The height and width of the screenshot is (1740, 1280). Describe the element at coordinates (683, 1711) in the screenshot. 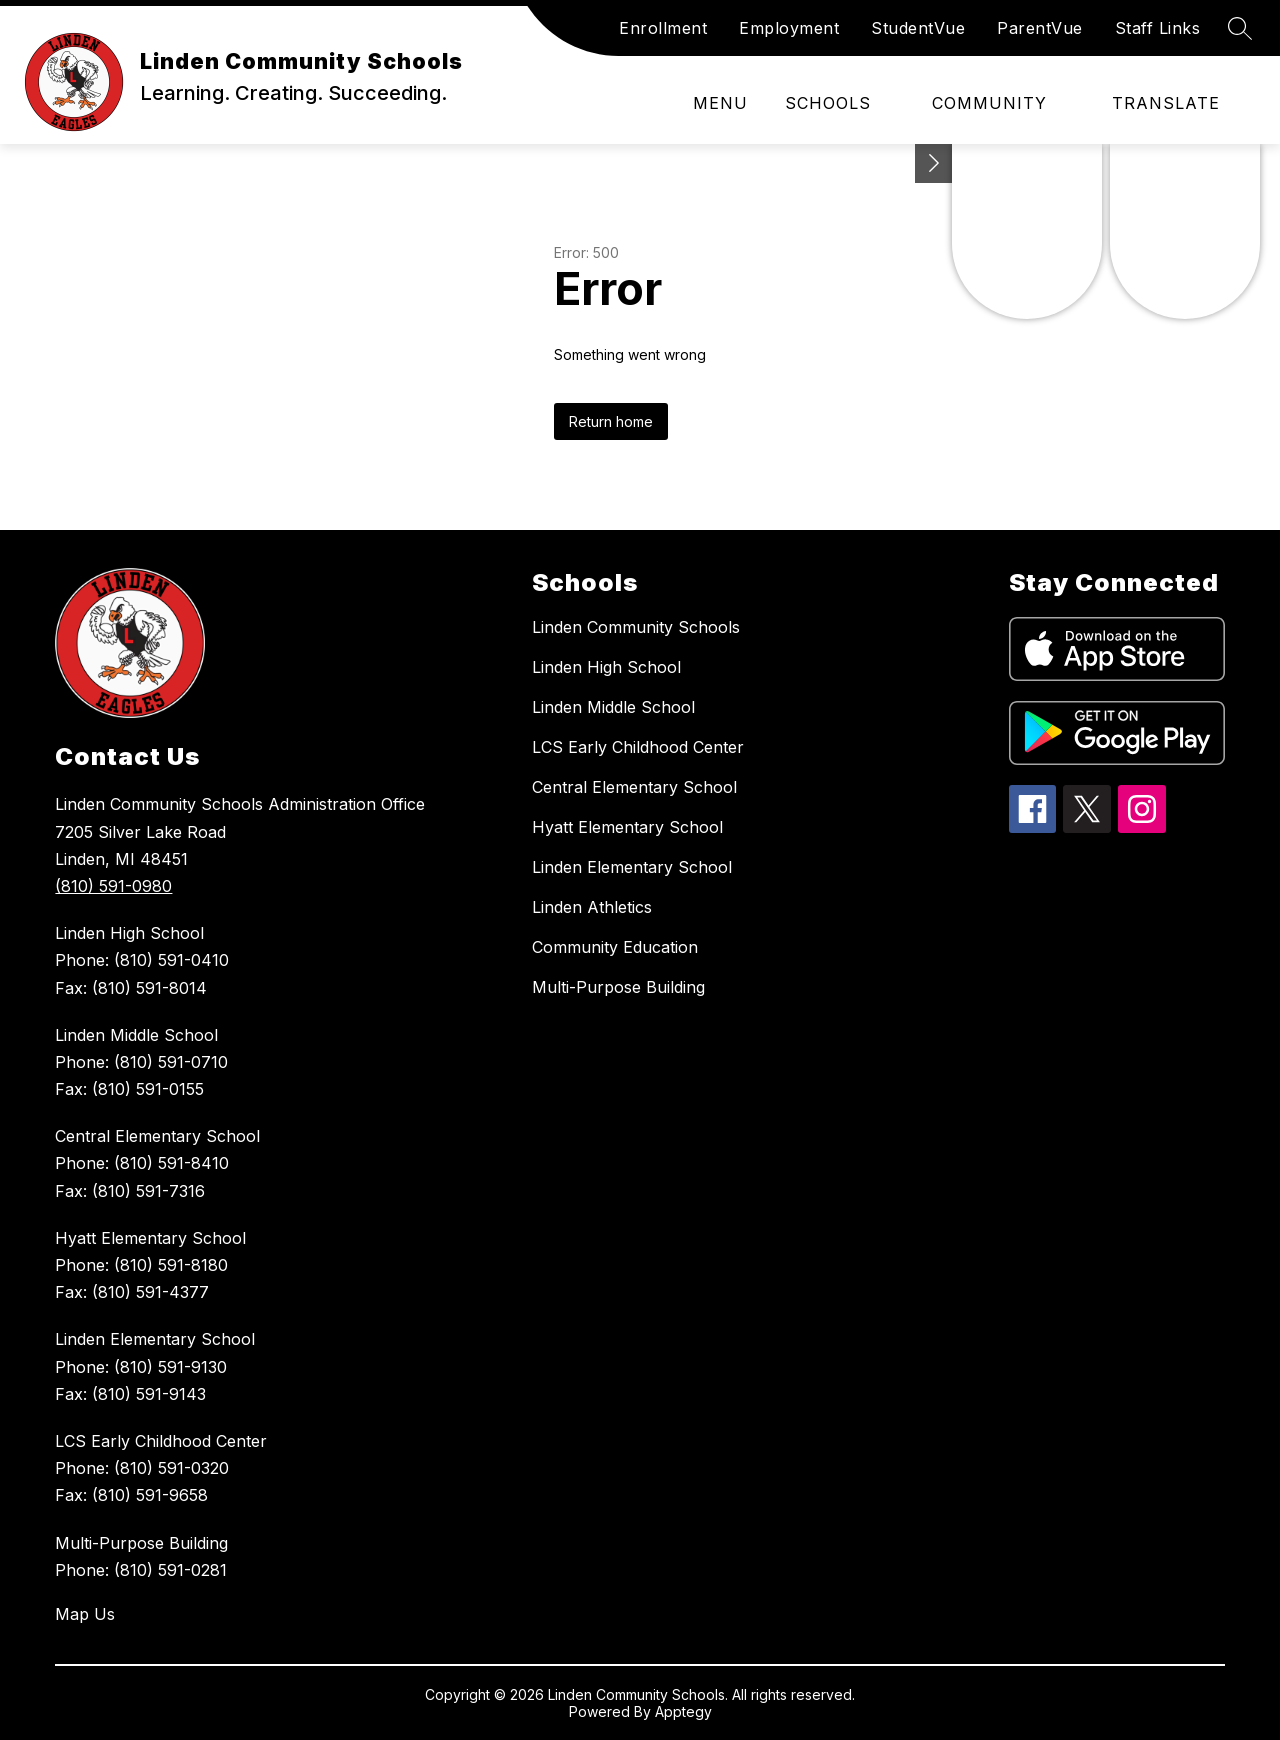

I see `Apptegy` at that location.